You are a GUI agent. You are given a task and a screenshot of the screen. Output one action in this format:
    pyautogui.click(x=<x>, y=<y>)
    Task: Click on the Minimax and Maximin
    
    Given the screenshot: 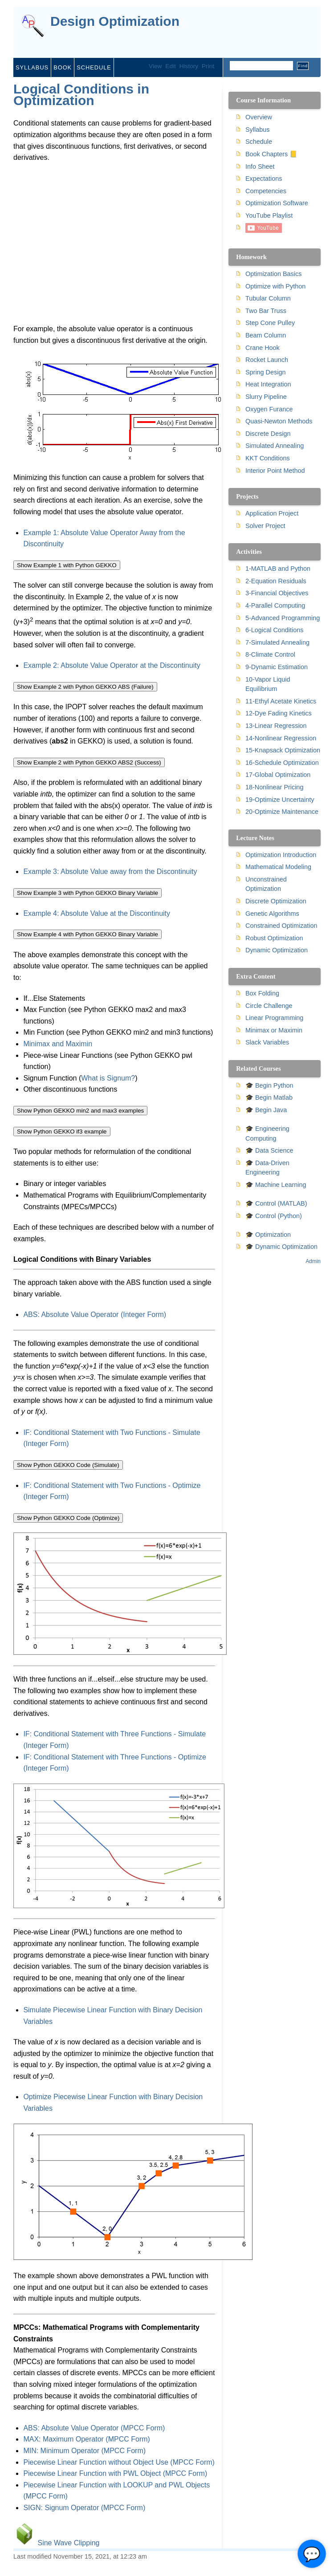 What is the action you would take?
    pyautogui.click(x=57, y=1044)
    